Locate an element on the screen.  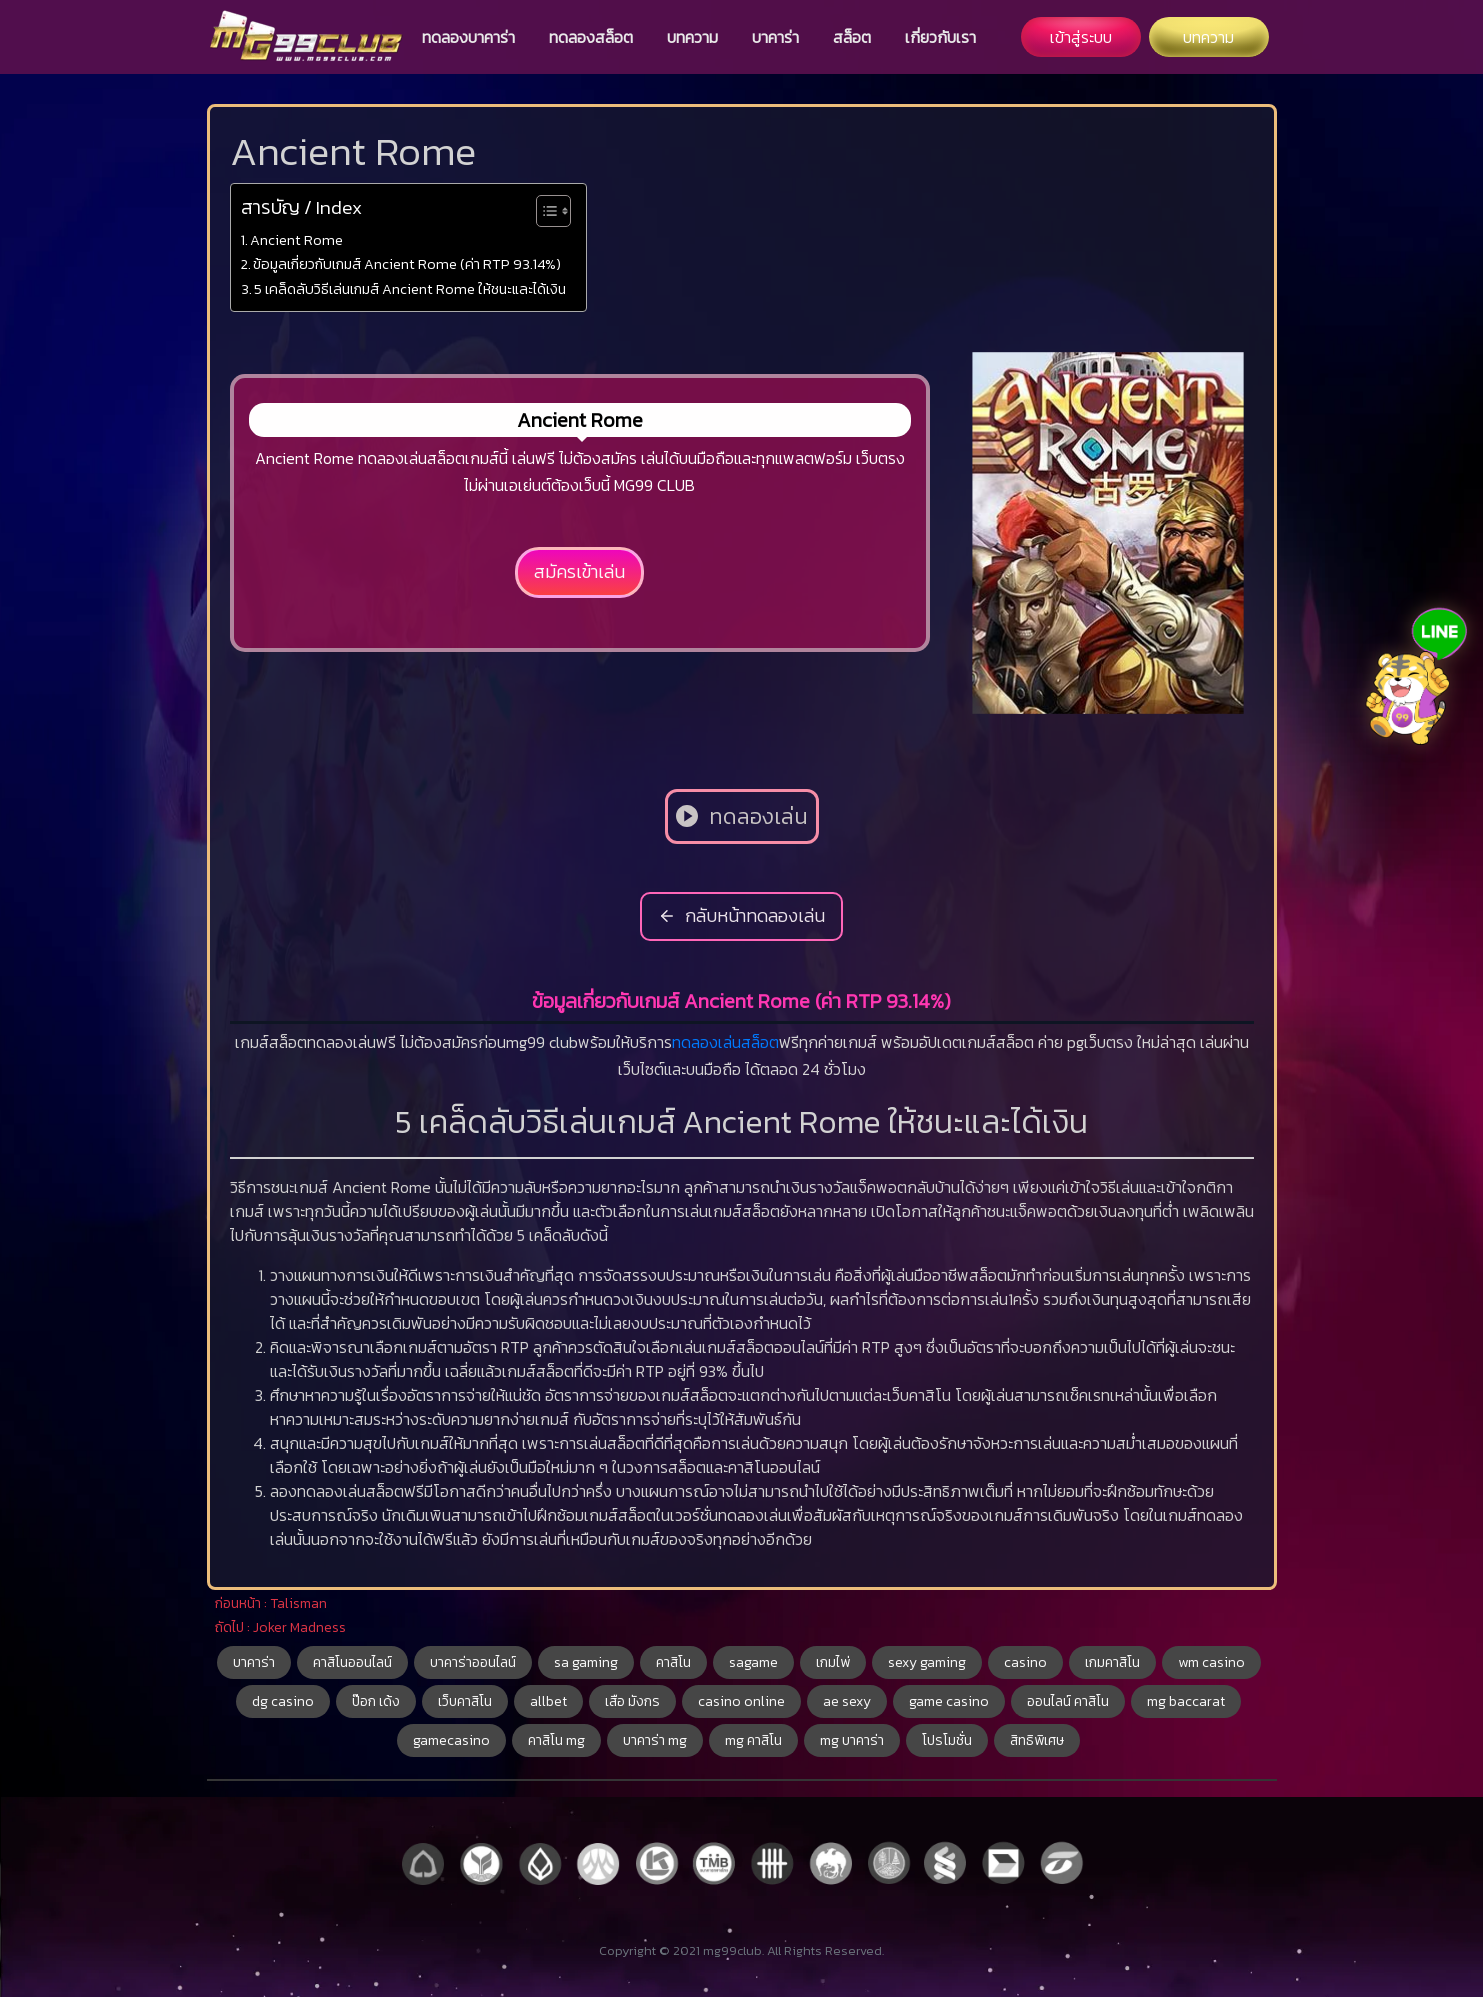
ทดลองสล็อต is located at coordinates (591, 37).